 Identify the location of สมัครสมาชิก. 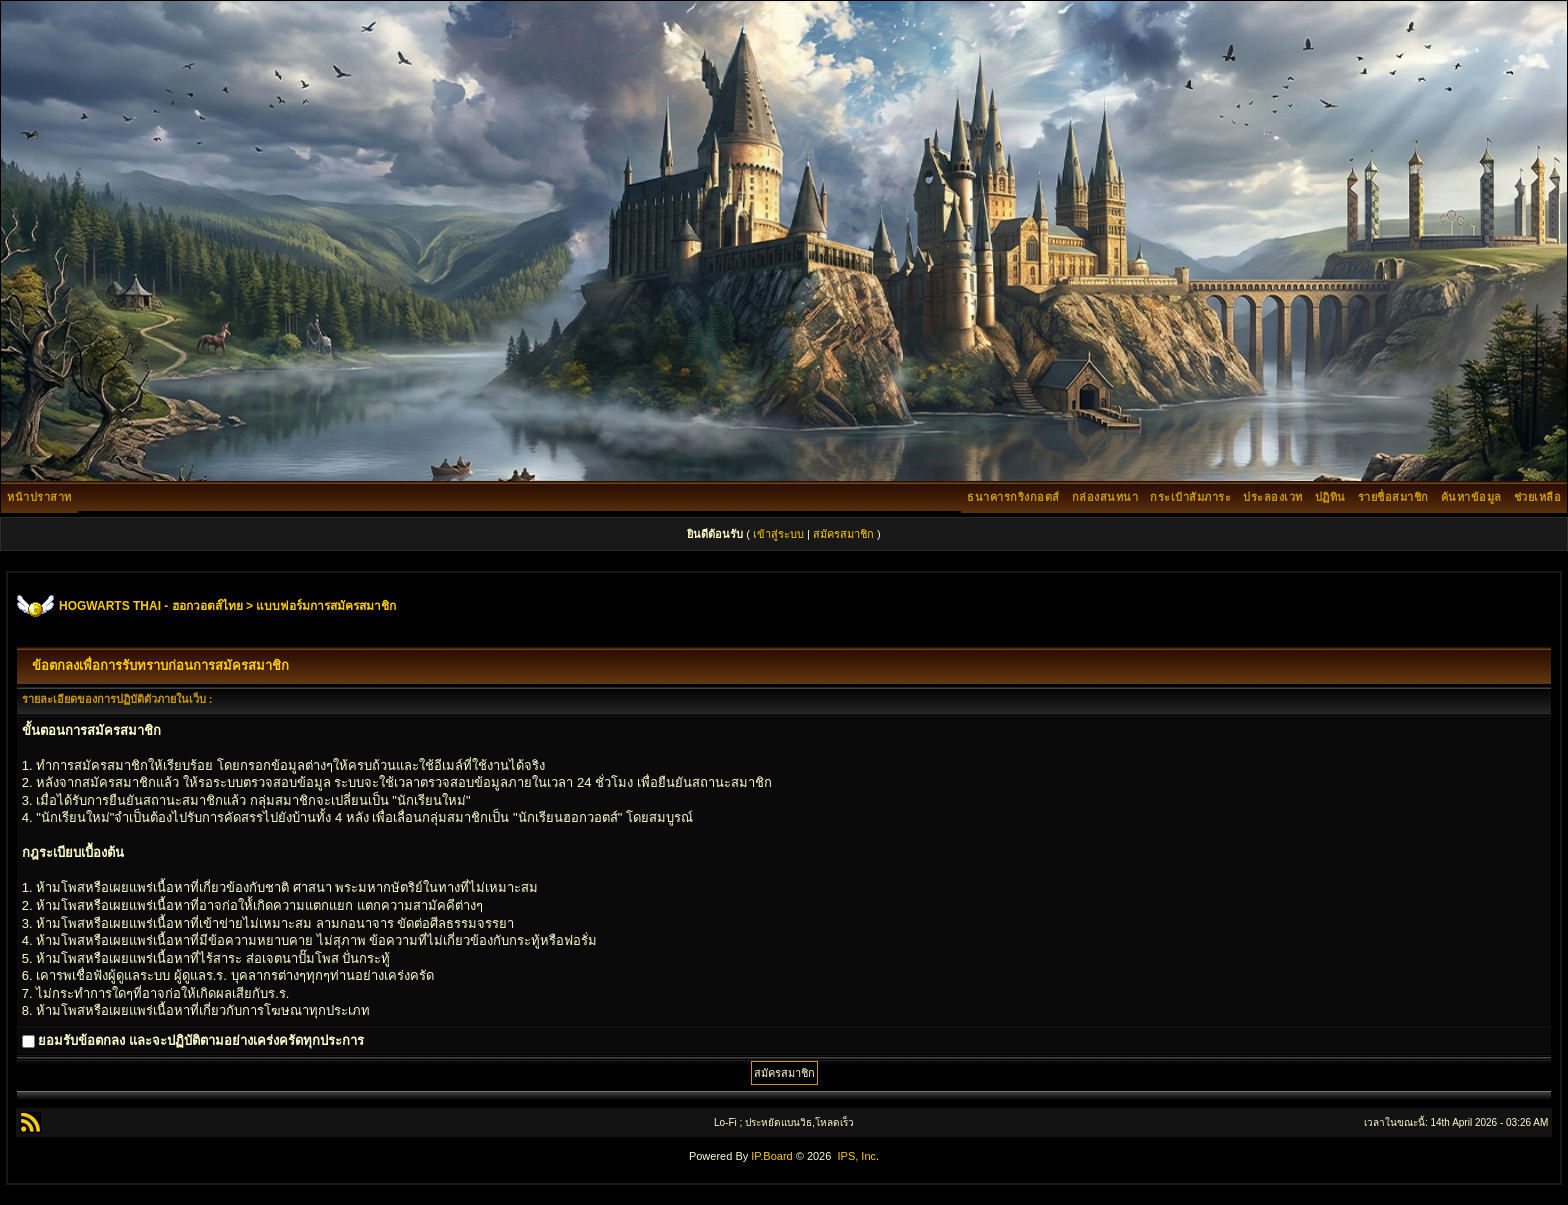
(843, 534).